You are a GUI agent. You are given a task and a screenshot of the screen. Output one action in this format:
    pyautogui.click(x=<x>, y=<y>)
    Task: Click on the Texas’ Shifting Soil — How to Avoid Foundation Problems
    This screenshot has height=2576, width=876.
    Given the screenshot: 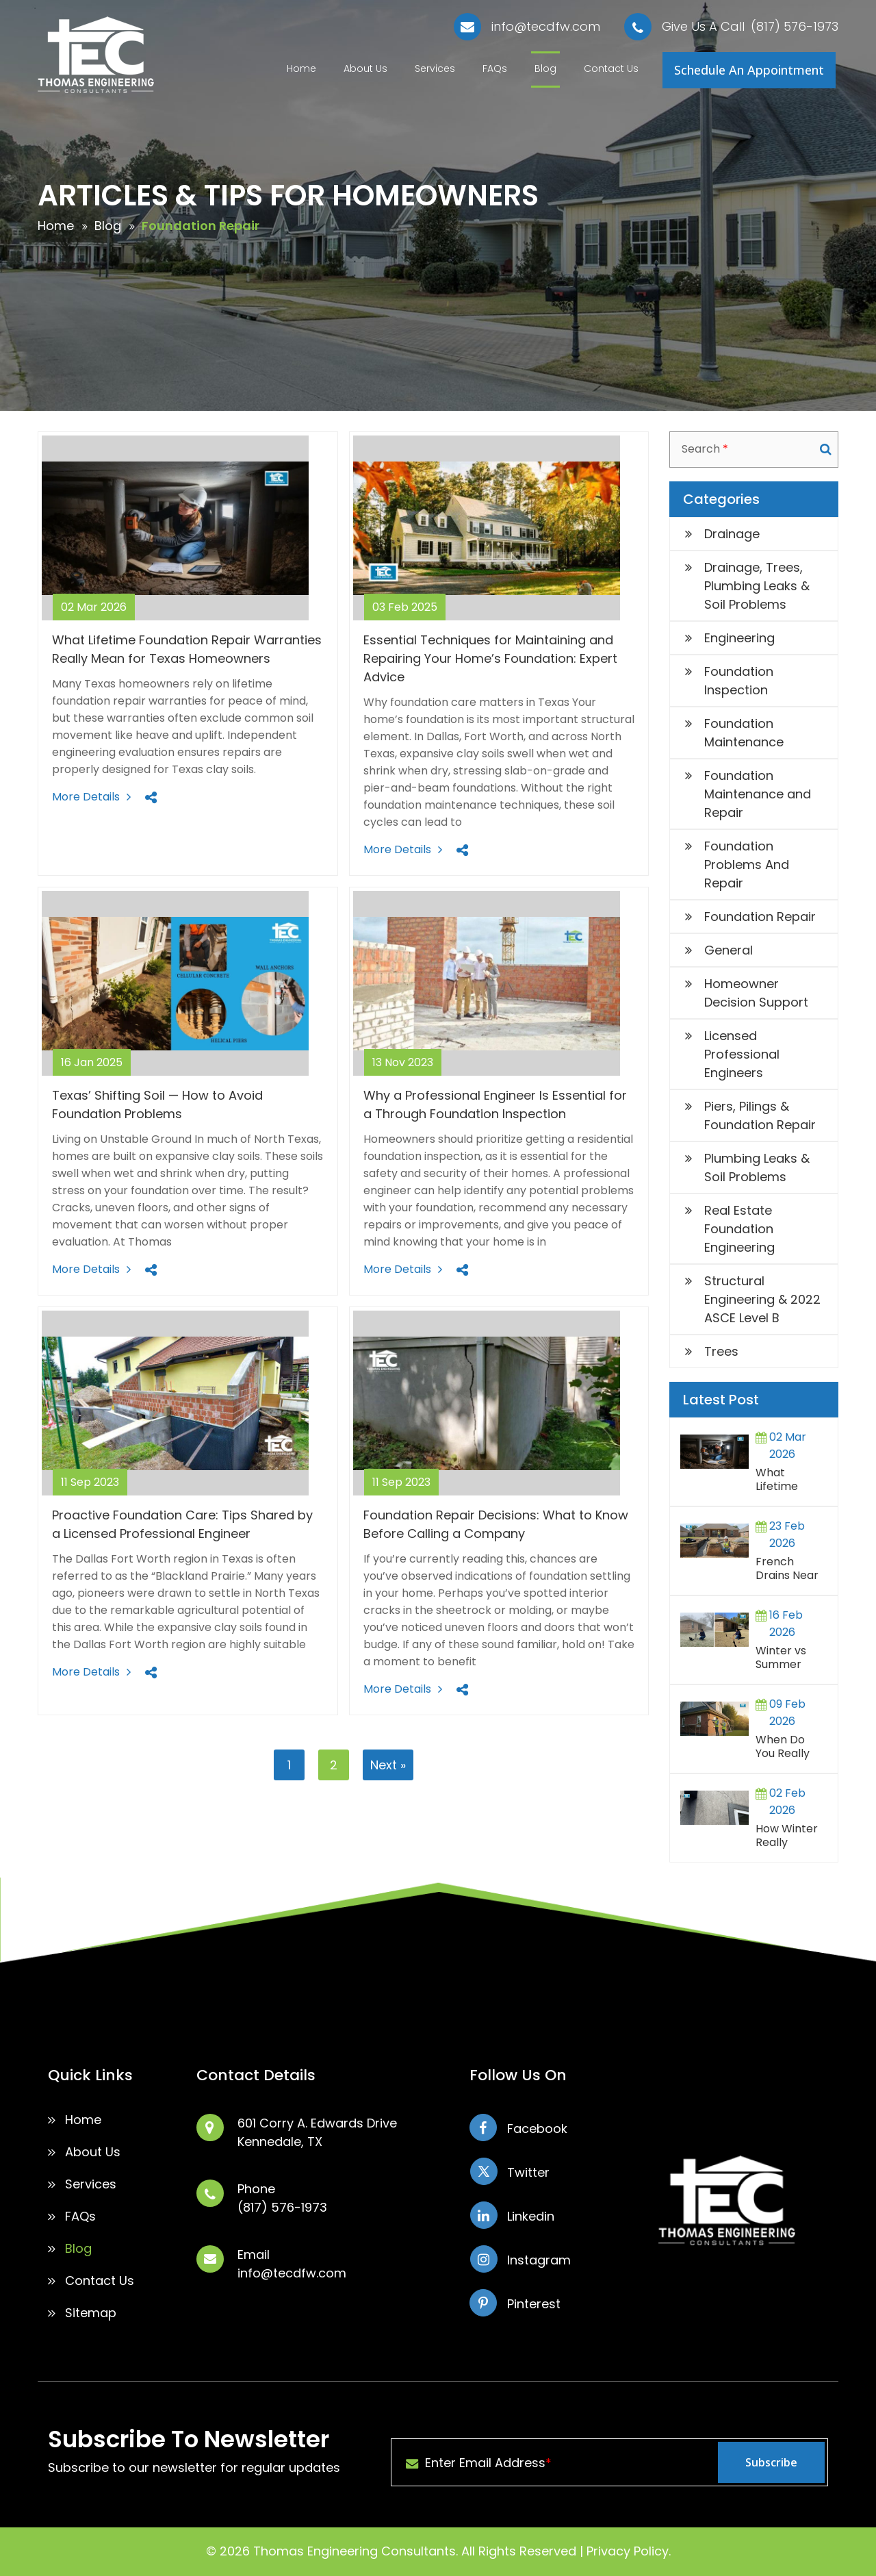 What is the action you would take?
    pyautogui.click(x=157, y=1104)
    